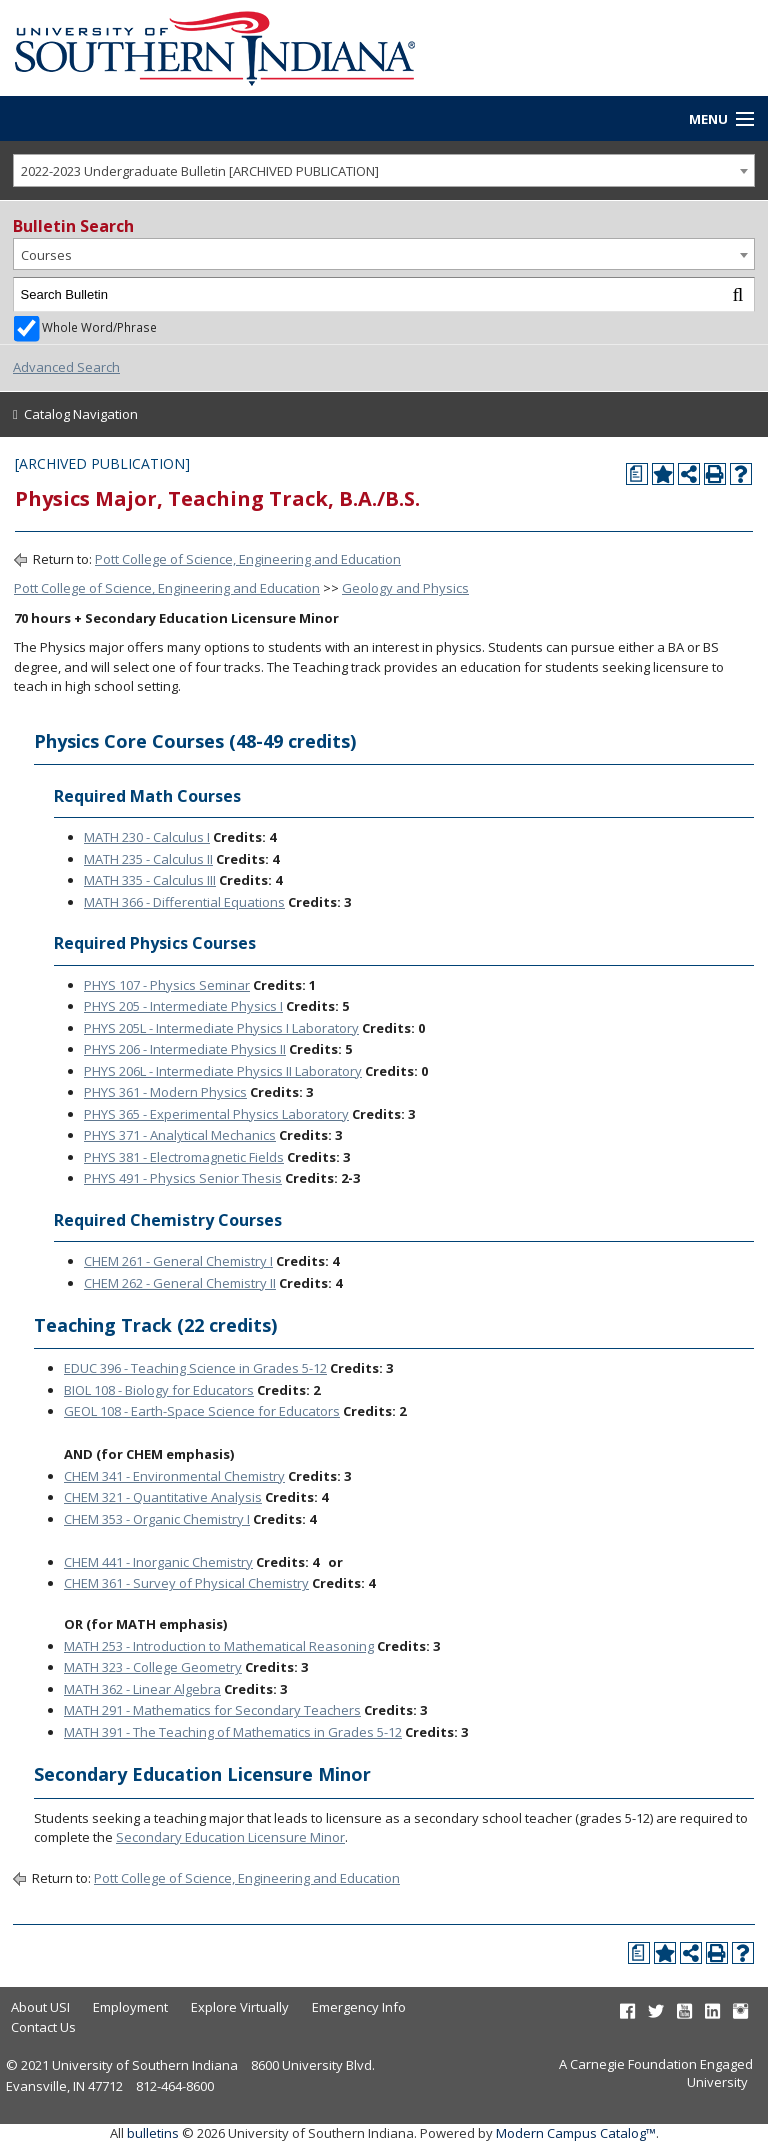 Image resolution: width=768 pixels, height=2142 pixels. Describe the element at coordinates (178, 1261) in the screenshot. I see `CHEM 261 - General Chemistry I [View course details for CHEM 261 - General Chemistry I]` at that location.